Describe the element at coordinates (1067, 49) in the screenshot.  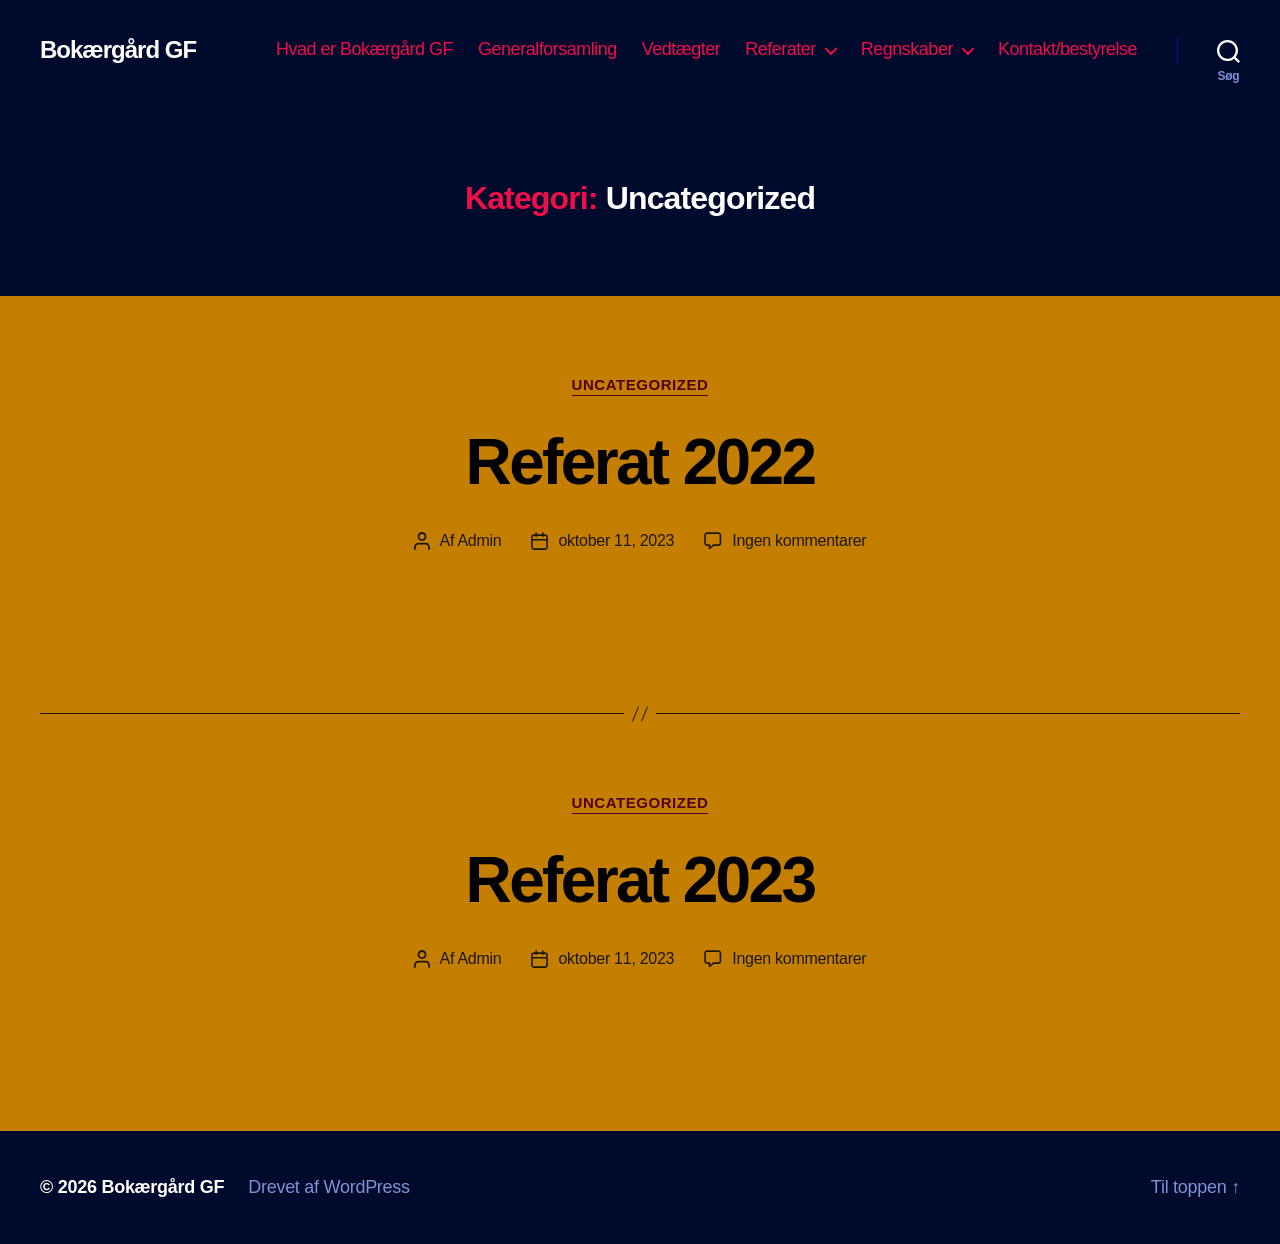
I see `Kontakt/bestyrelse` at that location.